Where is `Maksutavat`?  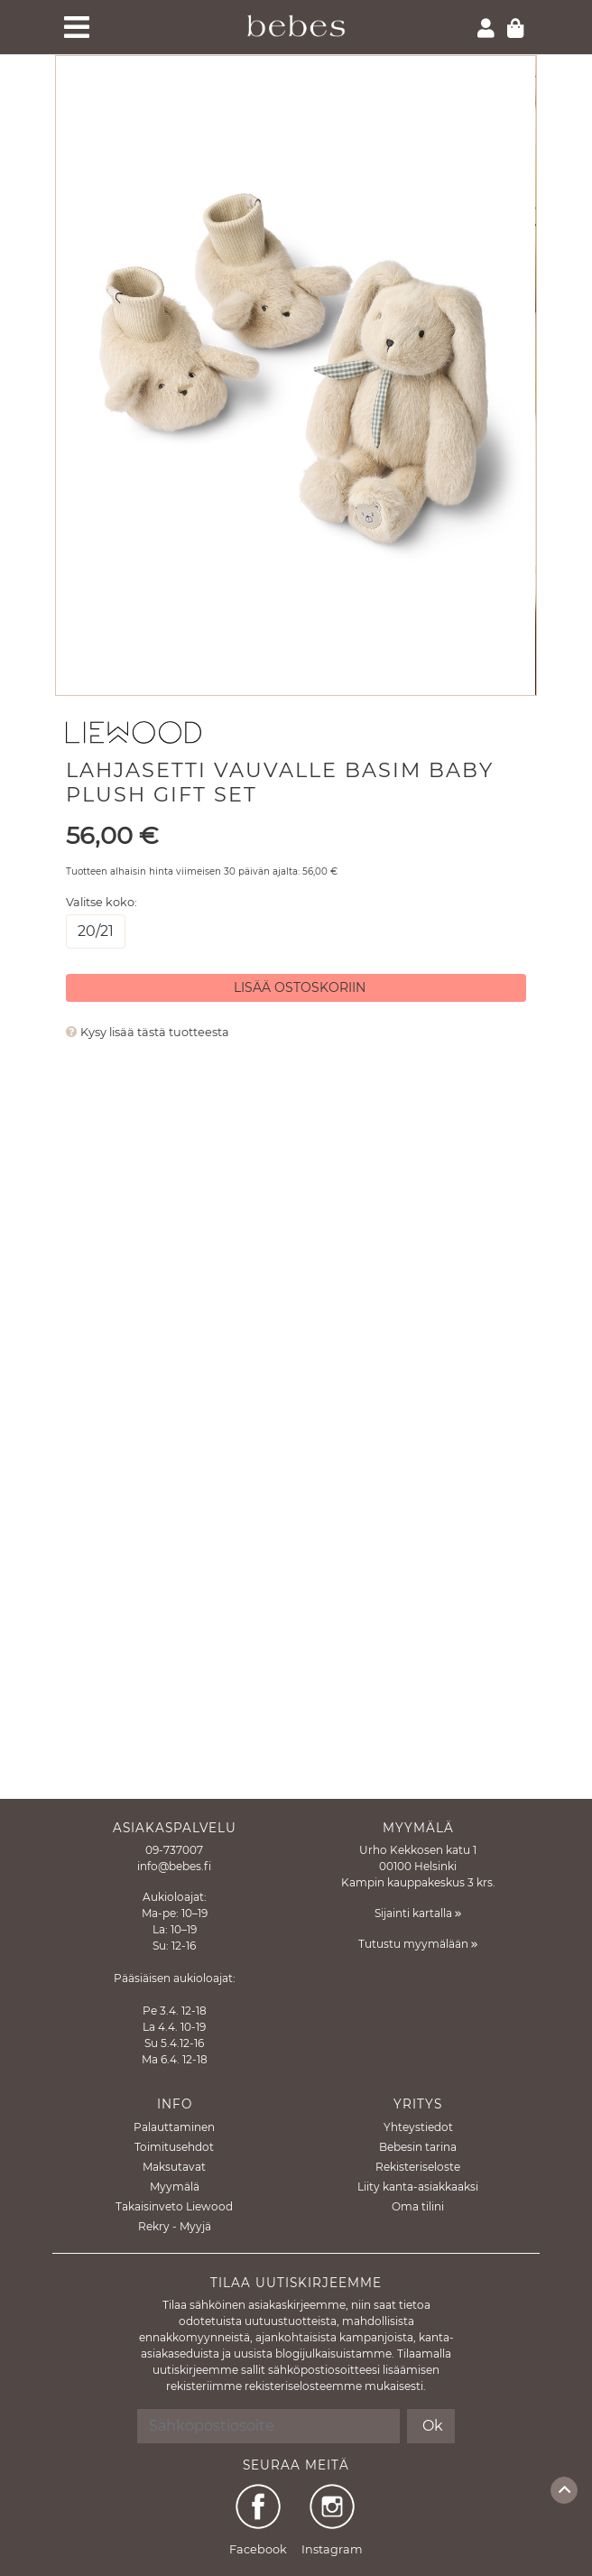 Maksutavat is located at coordinates (174, 2166).